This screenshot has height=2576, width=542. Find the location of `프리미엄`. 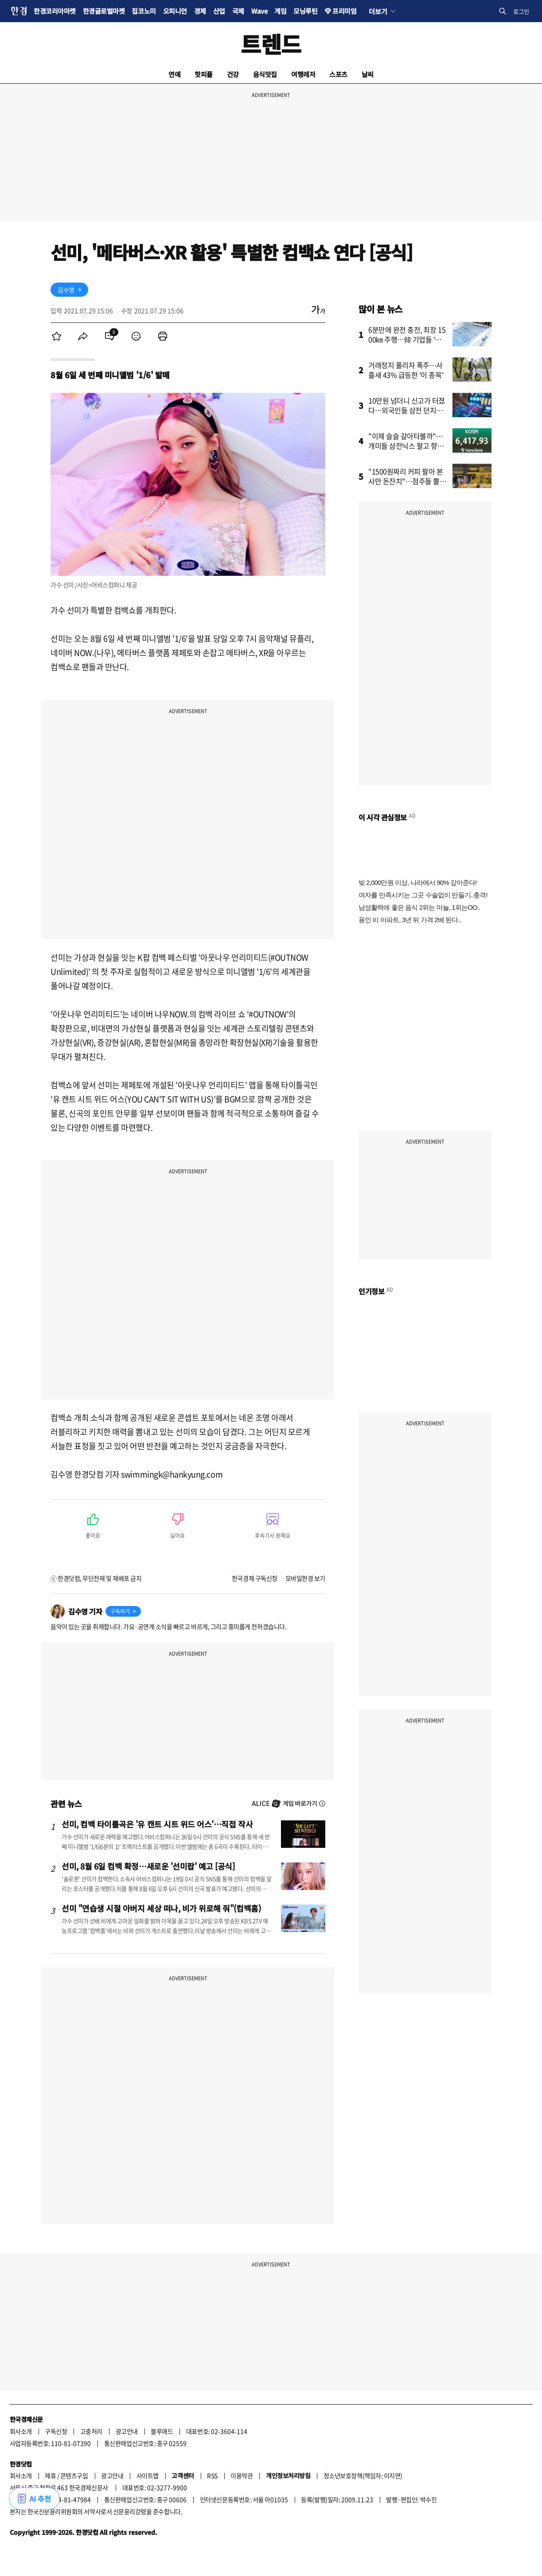

프리미엄 is located at coordinates (344, 11).